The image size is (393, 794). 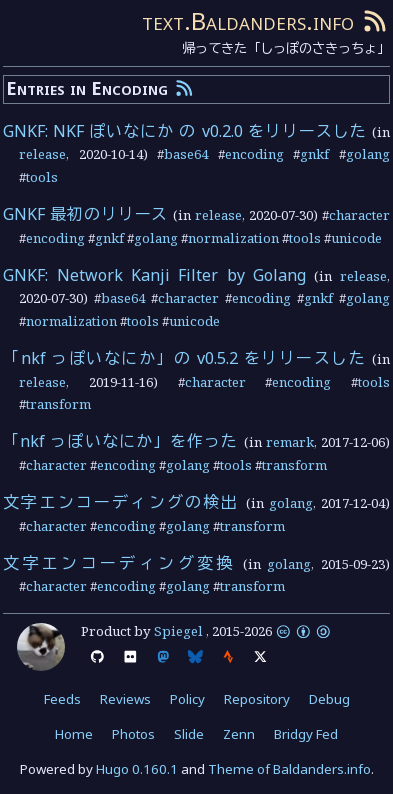 What do you see at coordinates (137, 769) in the screenshot?
I see `Hugo 0.160.1` at bounding box center [137, 769].